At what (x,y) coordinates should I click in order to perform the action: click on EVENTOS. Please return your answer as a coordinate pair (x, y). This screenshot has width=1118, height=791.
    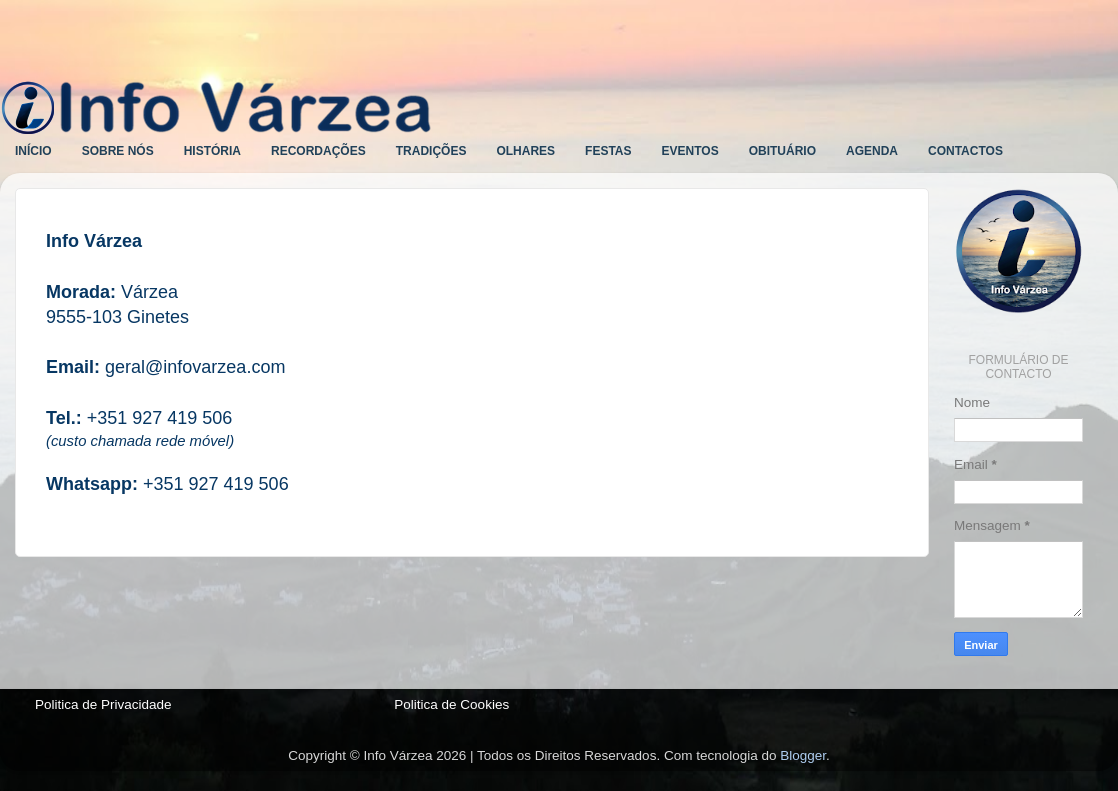
    Looking at the image, I should click on (690, 151).